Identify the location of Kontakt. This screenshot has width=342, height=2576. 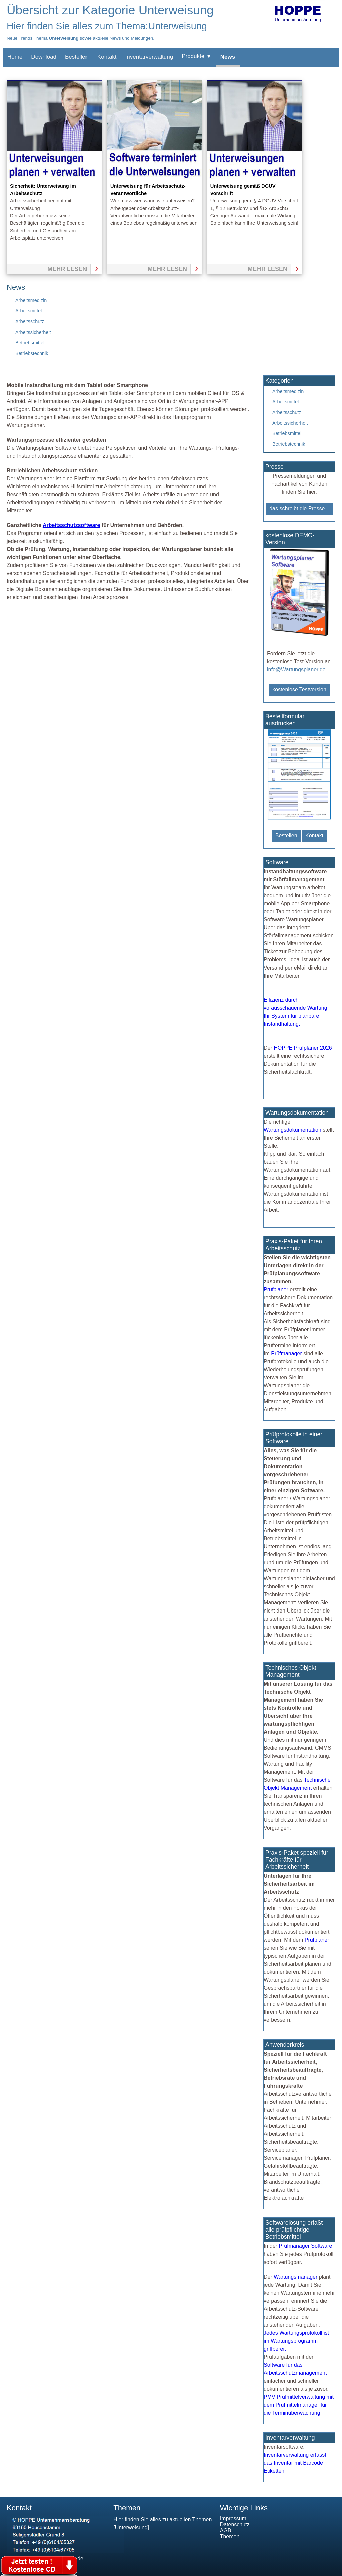
(107, 57).